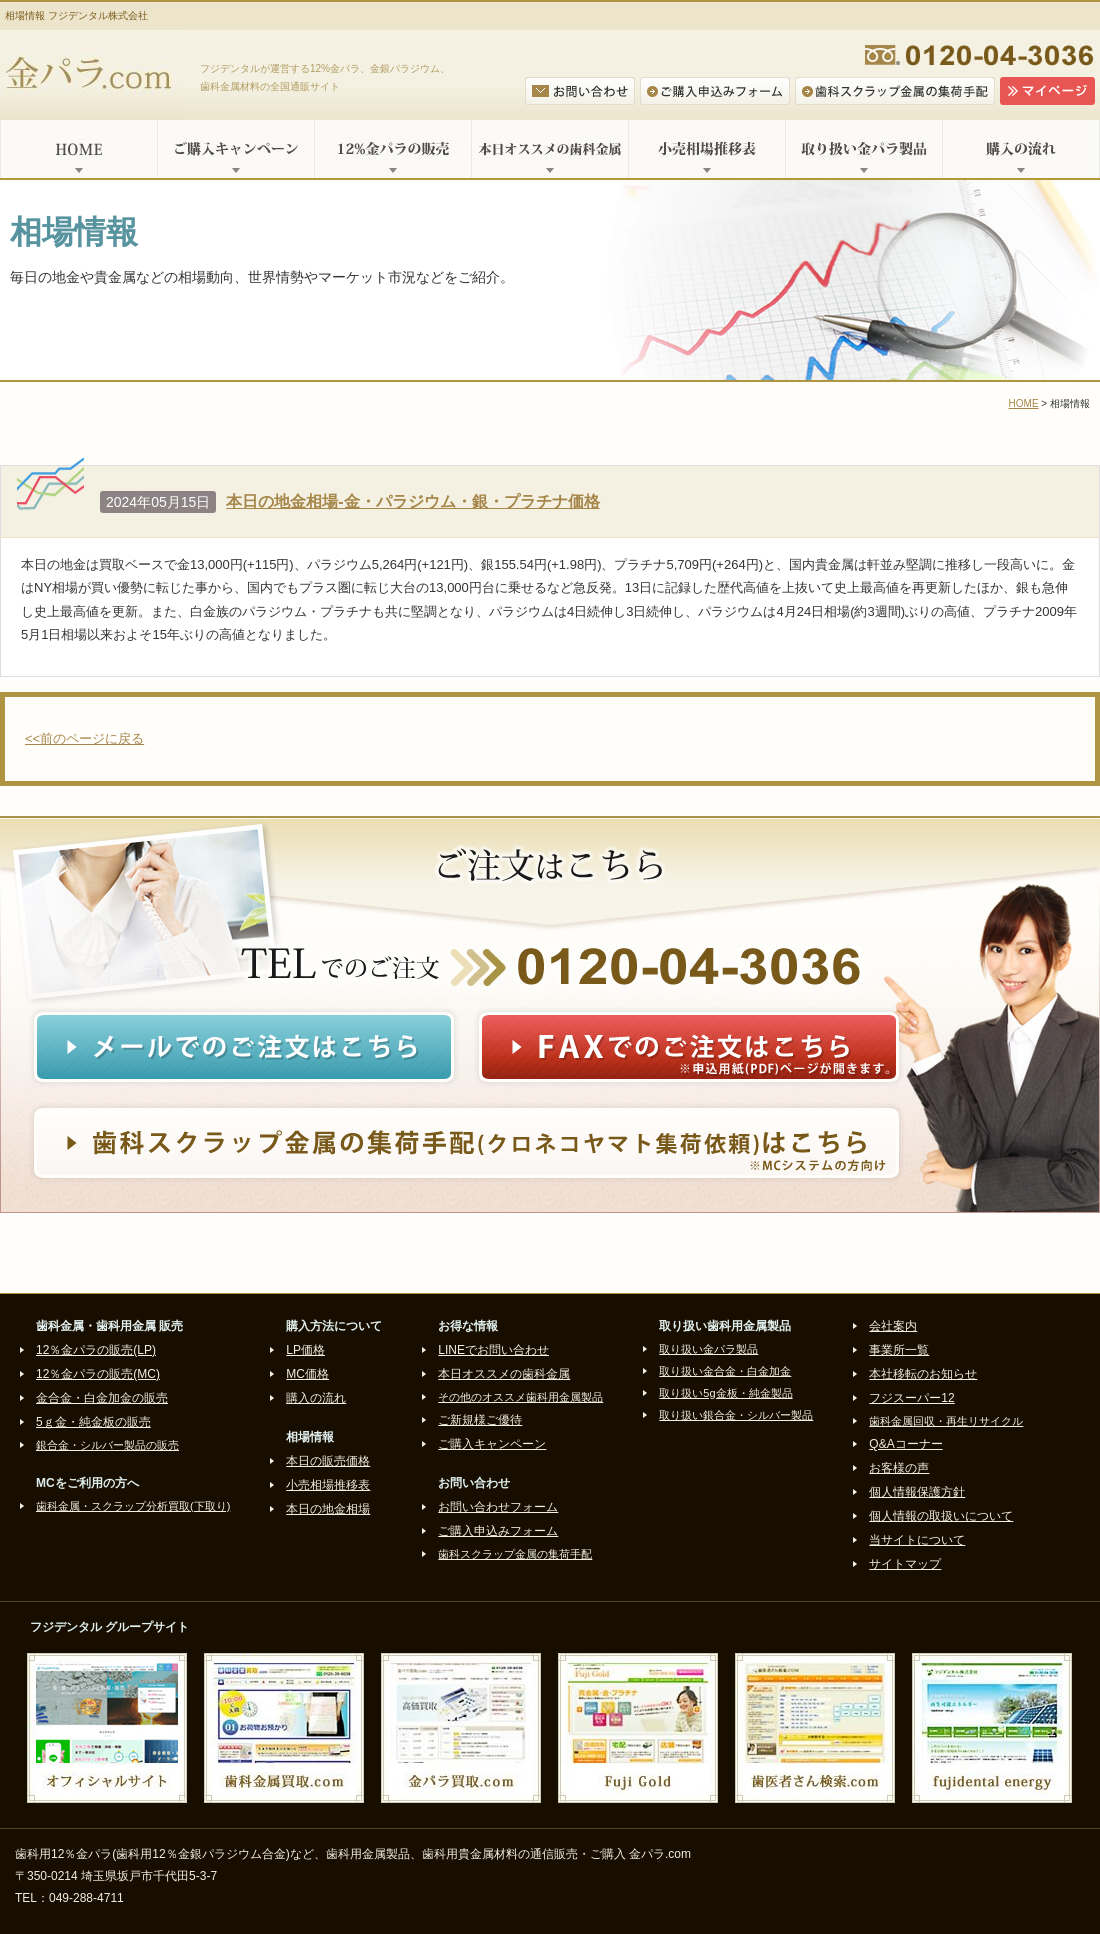  Describe the element at coordinates (305, 1350) in the screenshot. I see `LP価格` at that location.